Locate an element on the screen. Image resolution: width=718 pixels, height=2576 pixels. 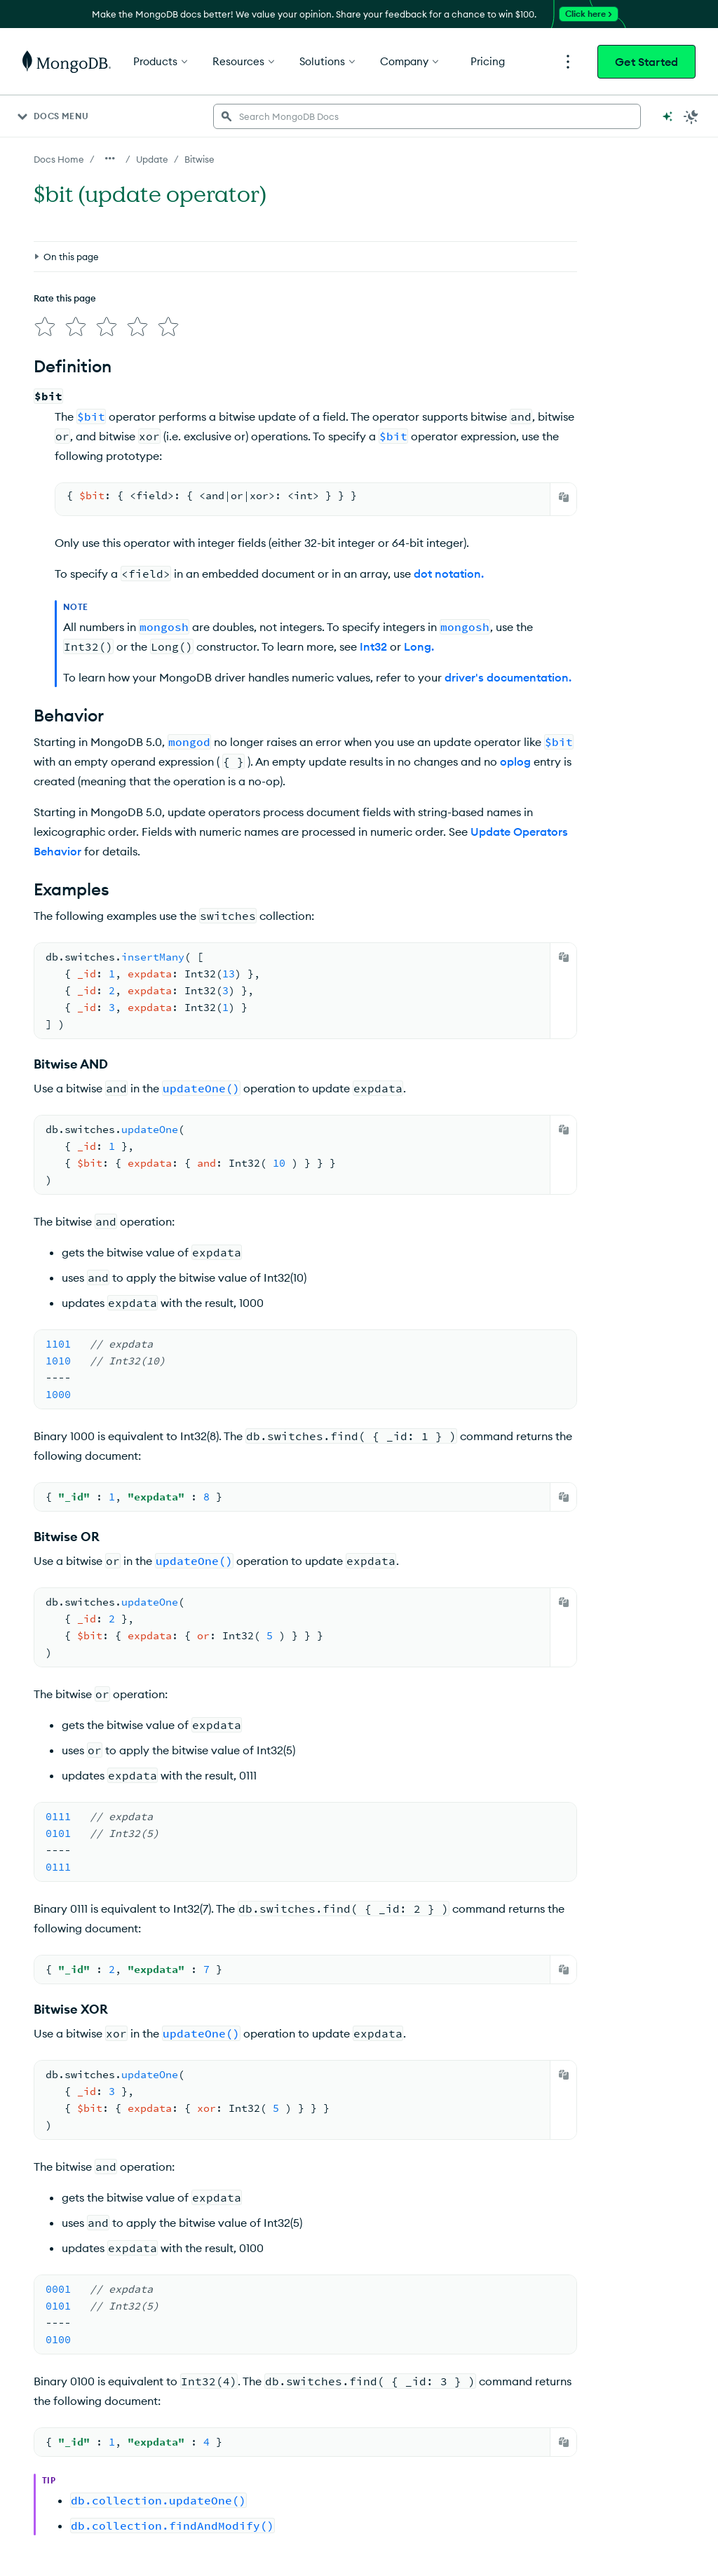
Get Started is located at coordinates (646, 62).